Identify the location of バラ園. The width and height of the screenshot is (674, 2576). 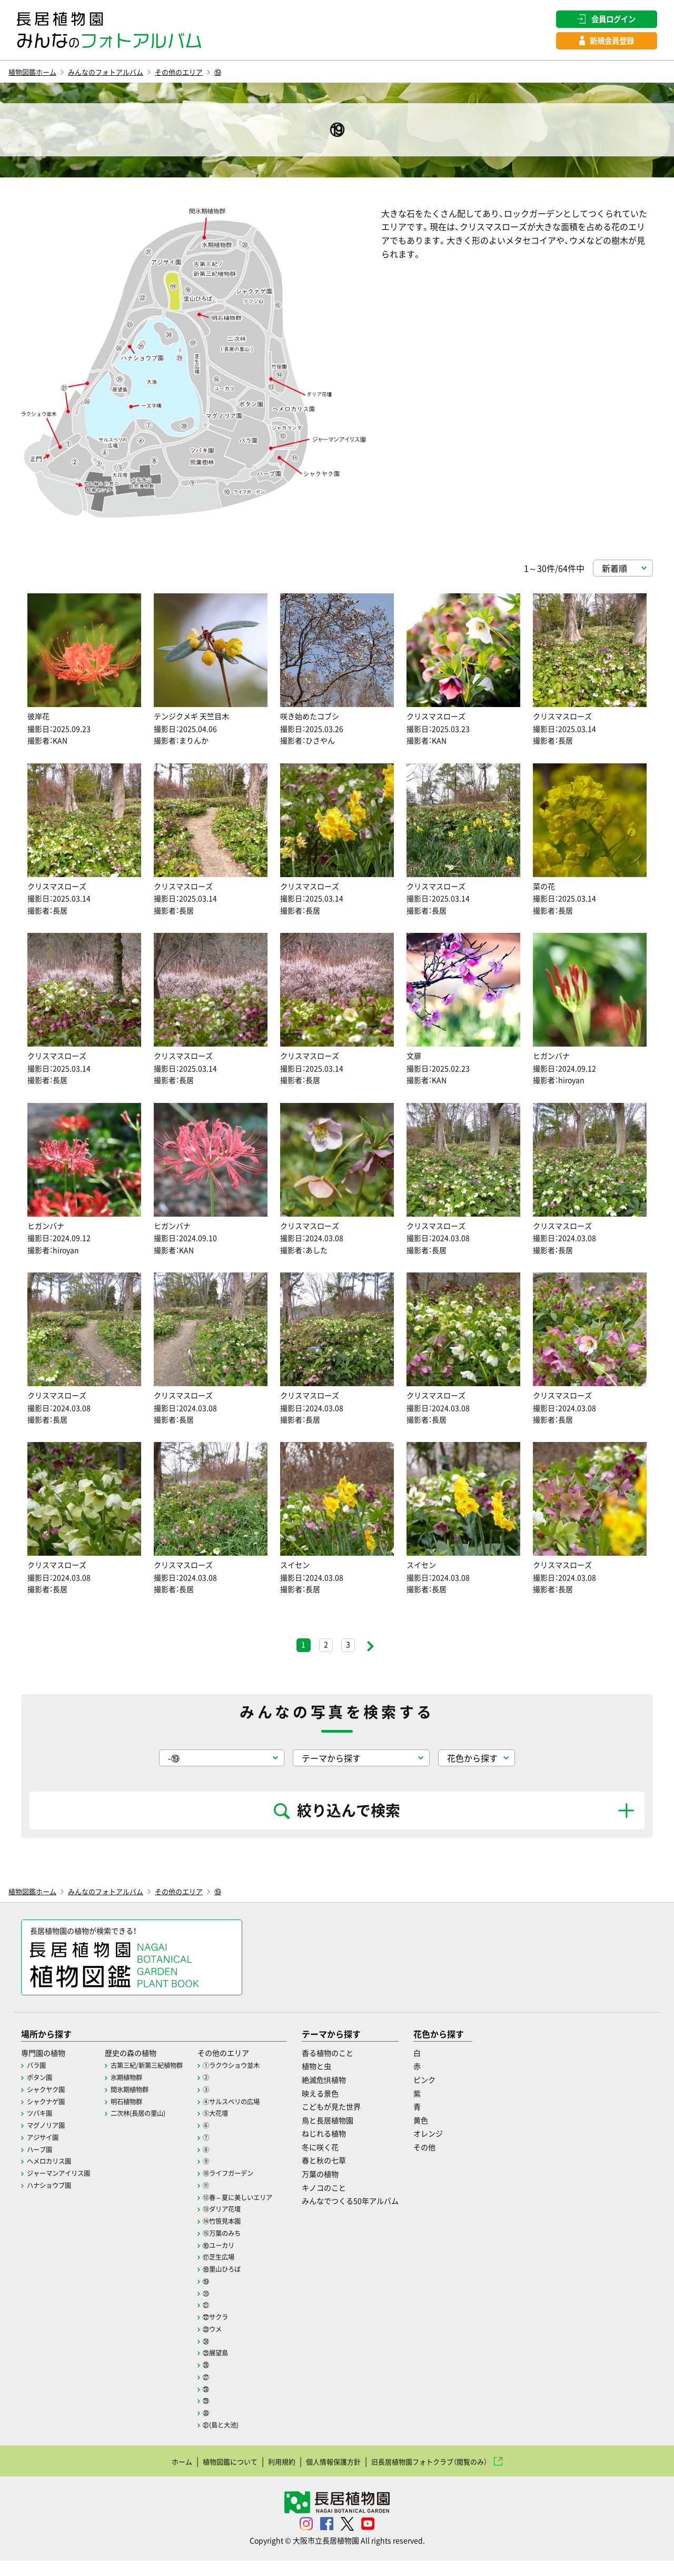
(38, 2086).